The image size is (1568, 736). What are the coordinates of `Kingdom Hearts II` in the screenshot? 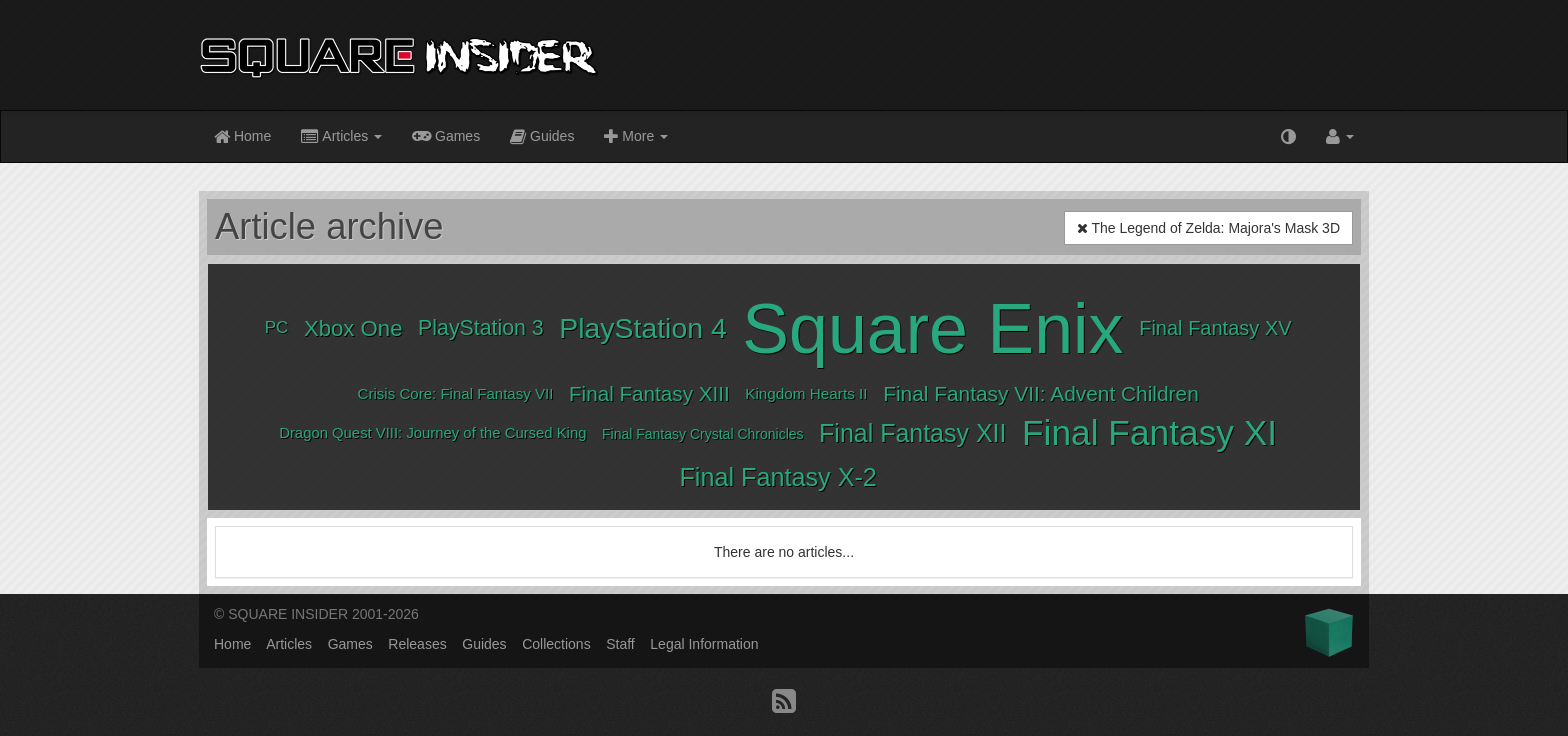 It's located at (806, 393).